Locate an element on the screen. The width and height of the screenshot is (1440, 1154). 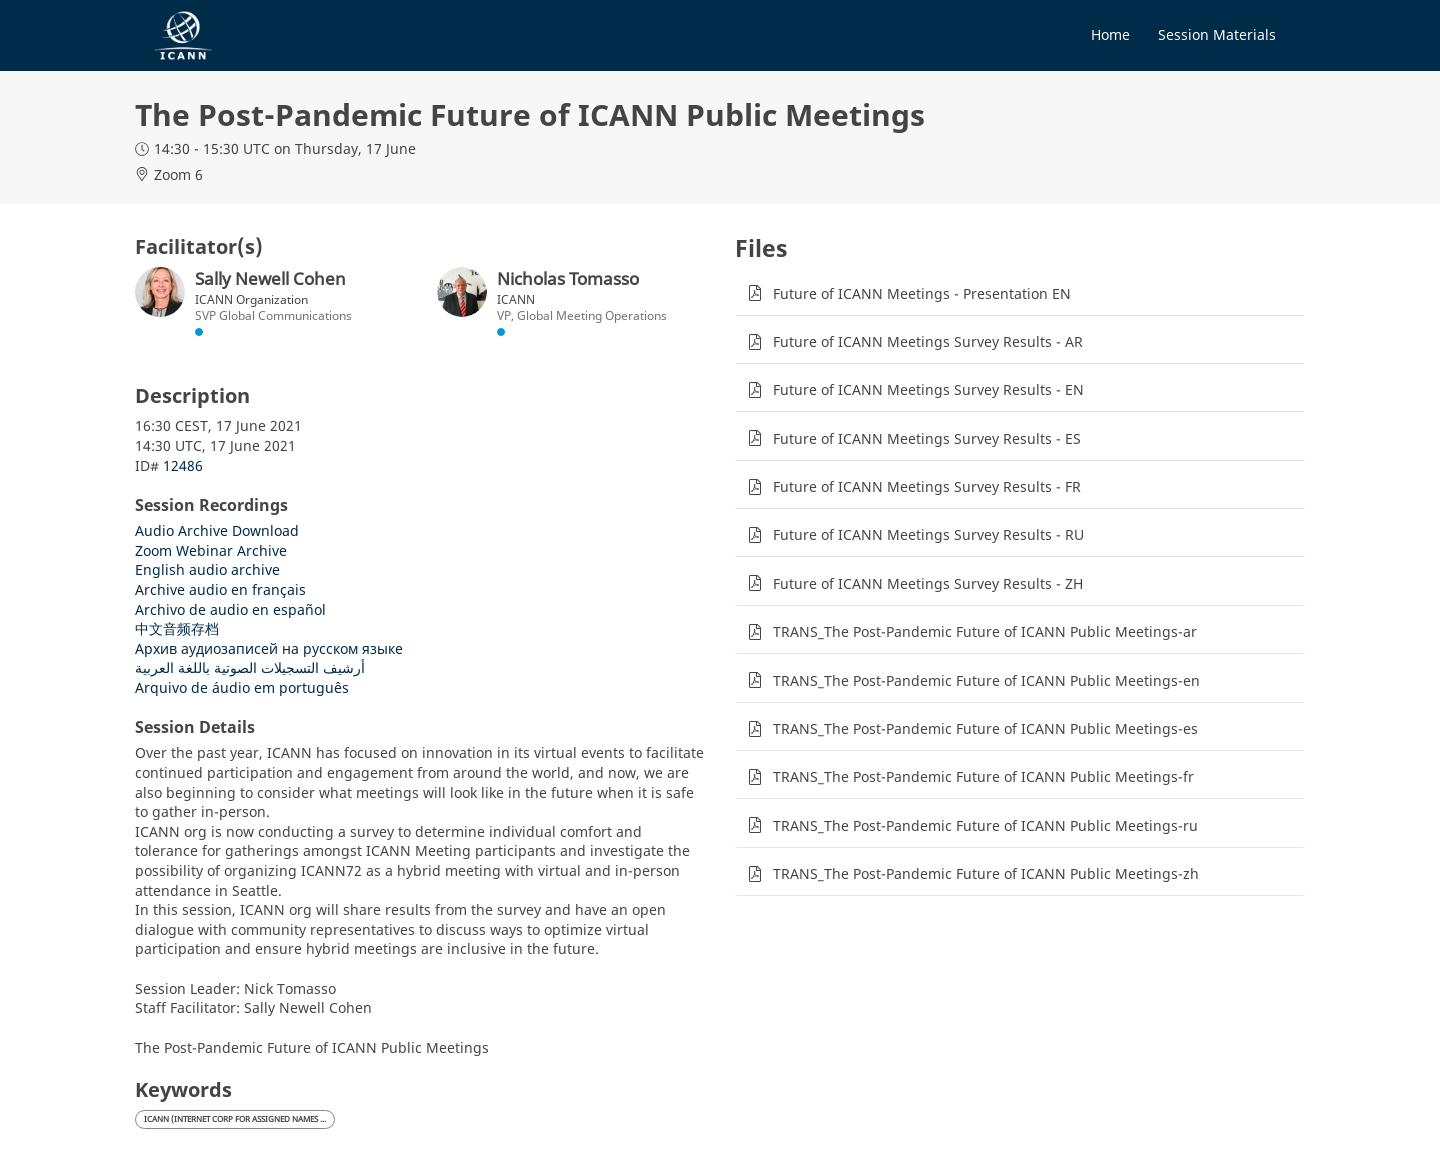
Архив аудиозаписей на русском языке is located at coordinates (269, 648).